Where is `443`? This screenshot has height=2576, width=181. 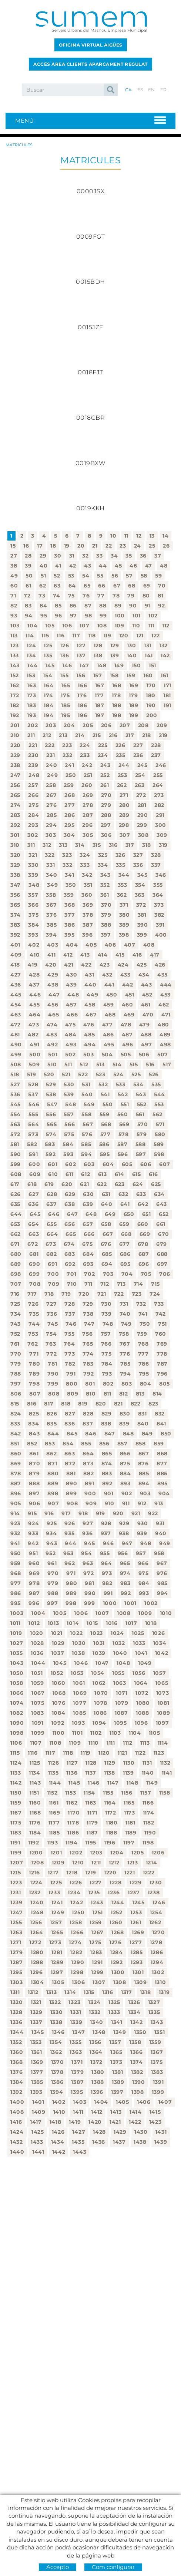
443 is located at coordinates (146, 984).